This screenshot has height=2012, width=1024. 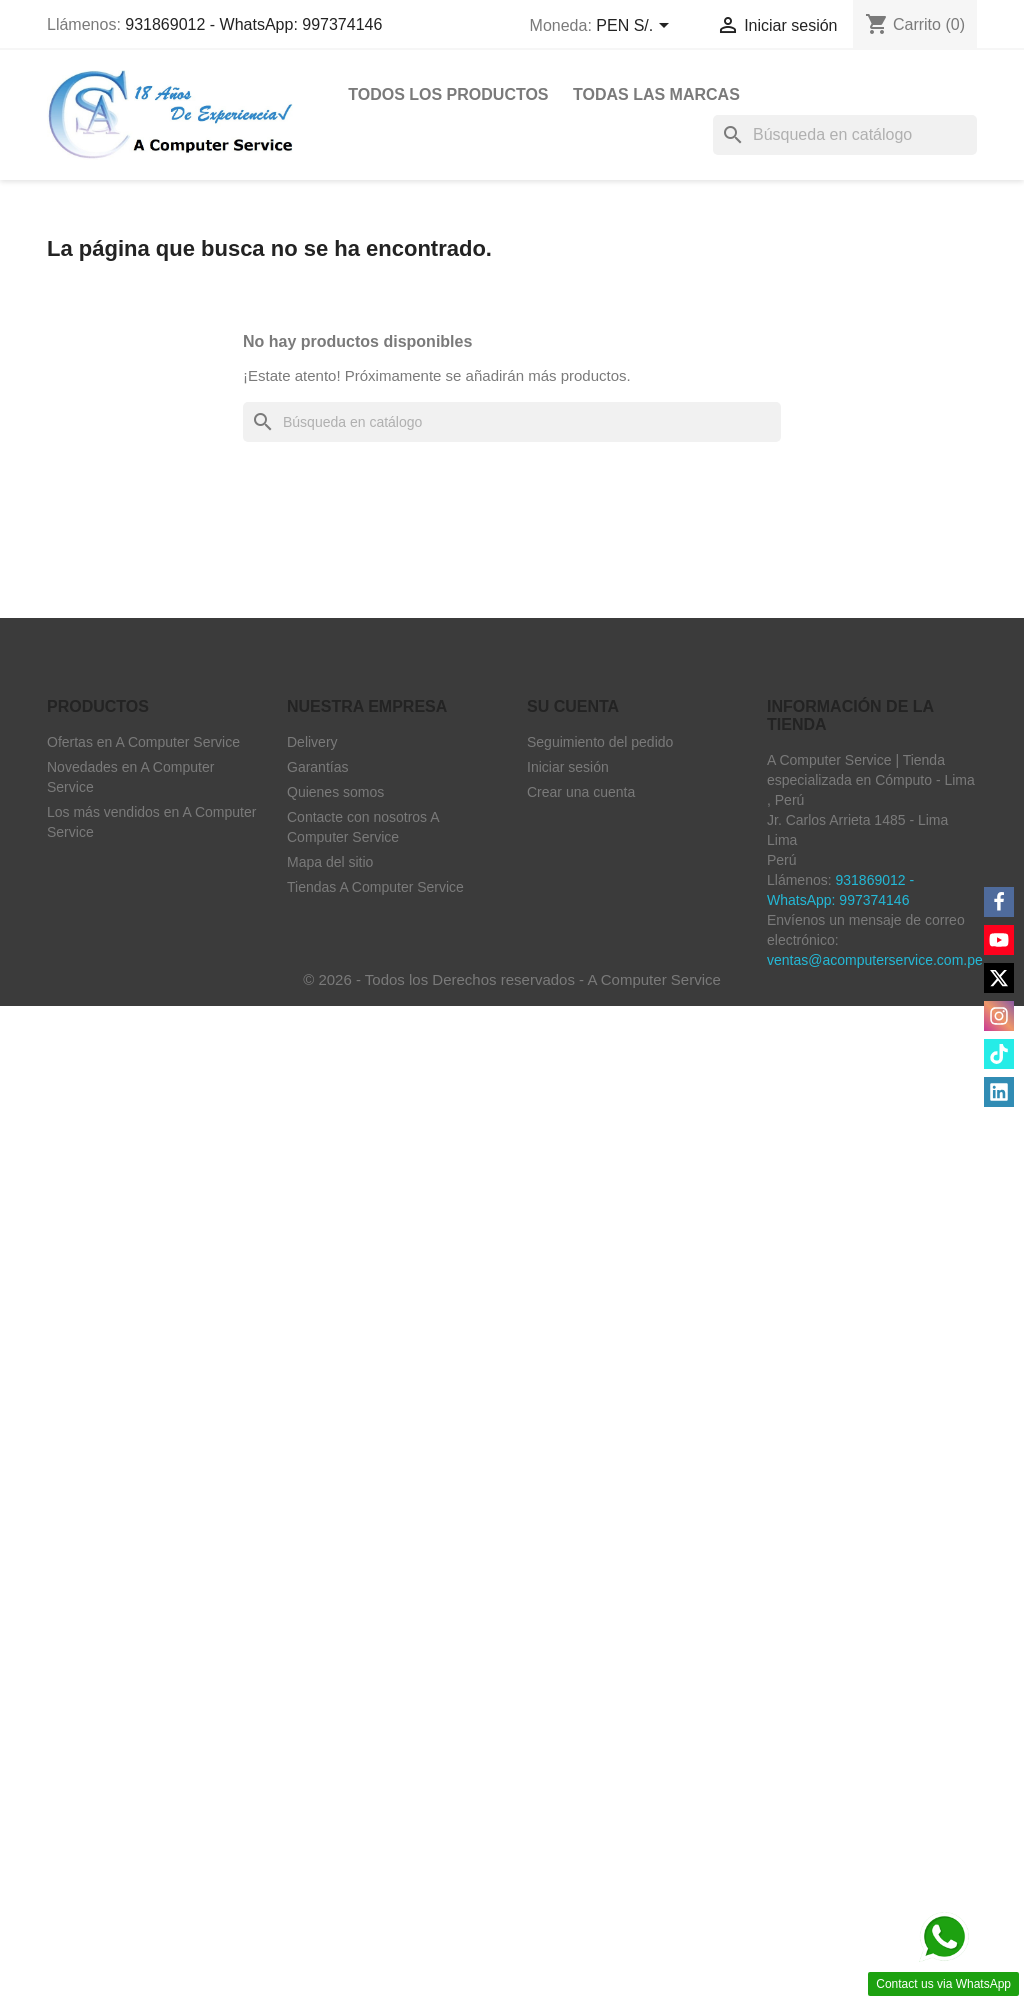 What do you see at coordinates (312, 742) in the screenshot?
I see `Delivery` at bounding box center [312, 742].